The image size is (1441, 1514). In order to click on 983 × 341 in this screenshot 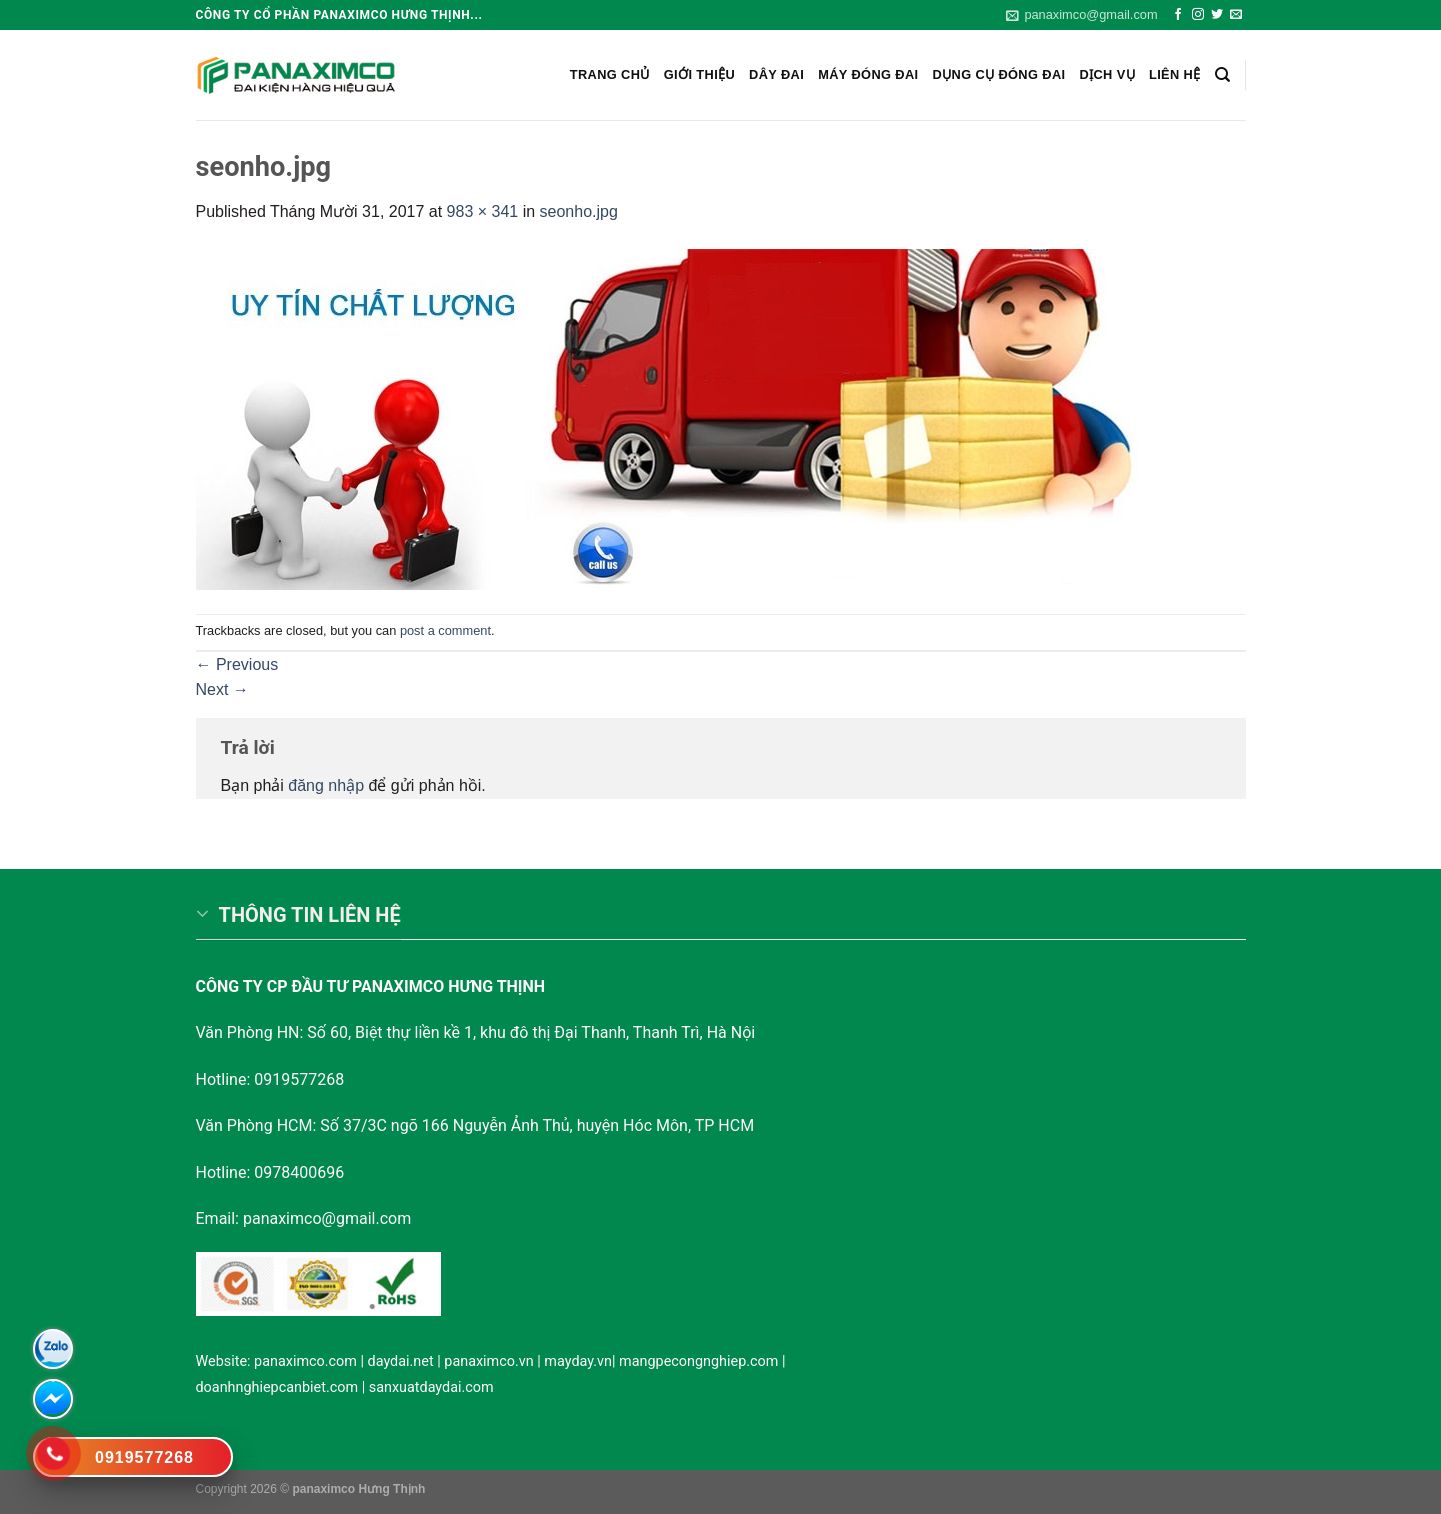, I will do `click(483, 211)`.